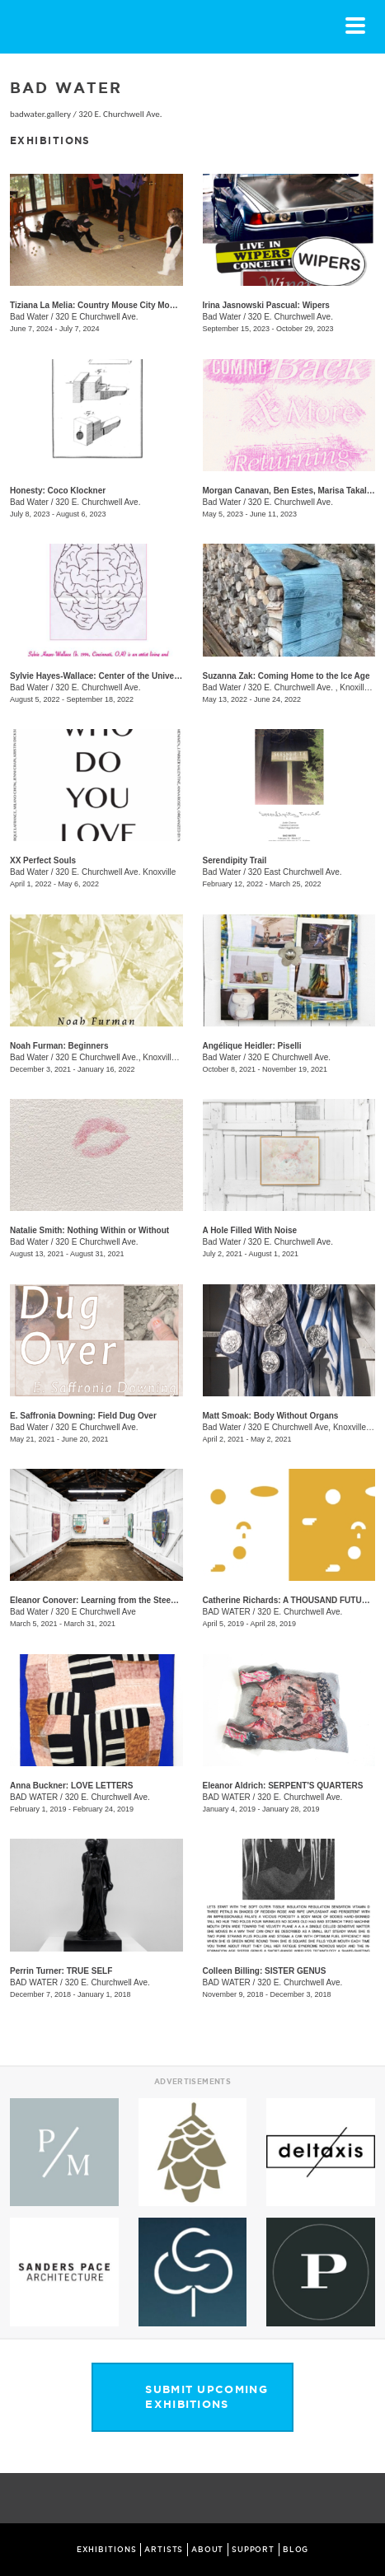 This screenshot has width=385, height=2576. What do you see at coordinates (96, 316) in the screenshot?
I see `320 E Churchwell Ave.` at bounding box center [96, 316].